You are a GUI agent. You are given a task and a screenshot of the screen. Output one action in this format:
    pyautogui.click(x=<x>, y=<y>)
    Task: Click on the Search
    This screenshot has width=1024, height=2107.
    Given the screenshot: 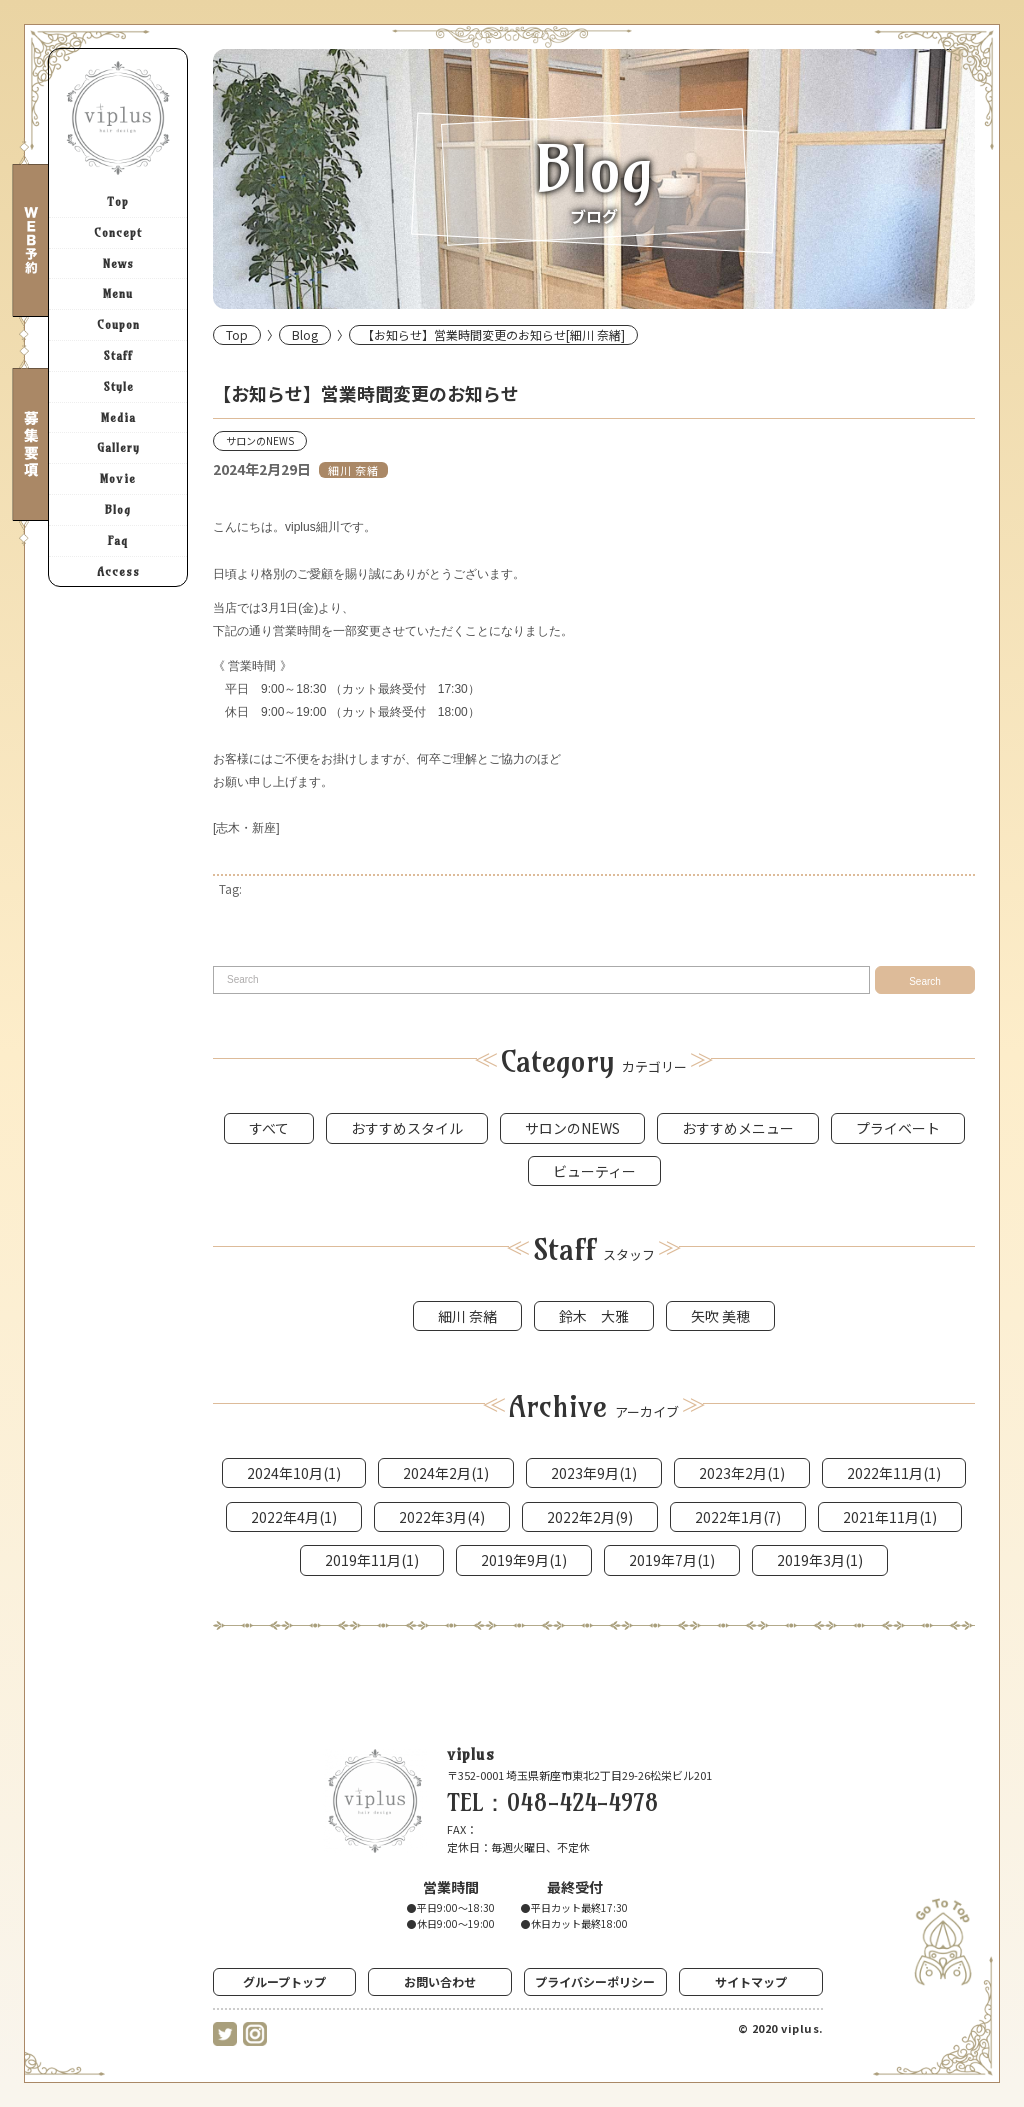 What is the action you would take?
    pyautogui.click(x=925, y=981)
    